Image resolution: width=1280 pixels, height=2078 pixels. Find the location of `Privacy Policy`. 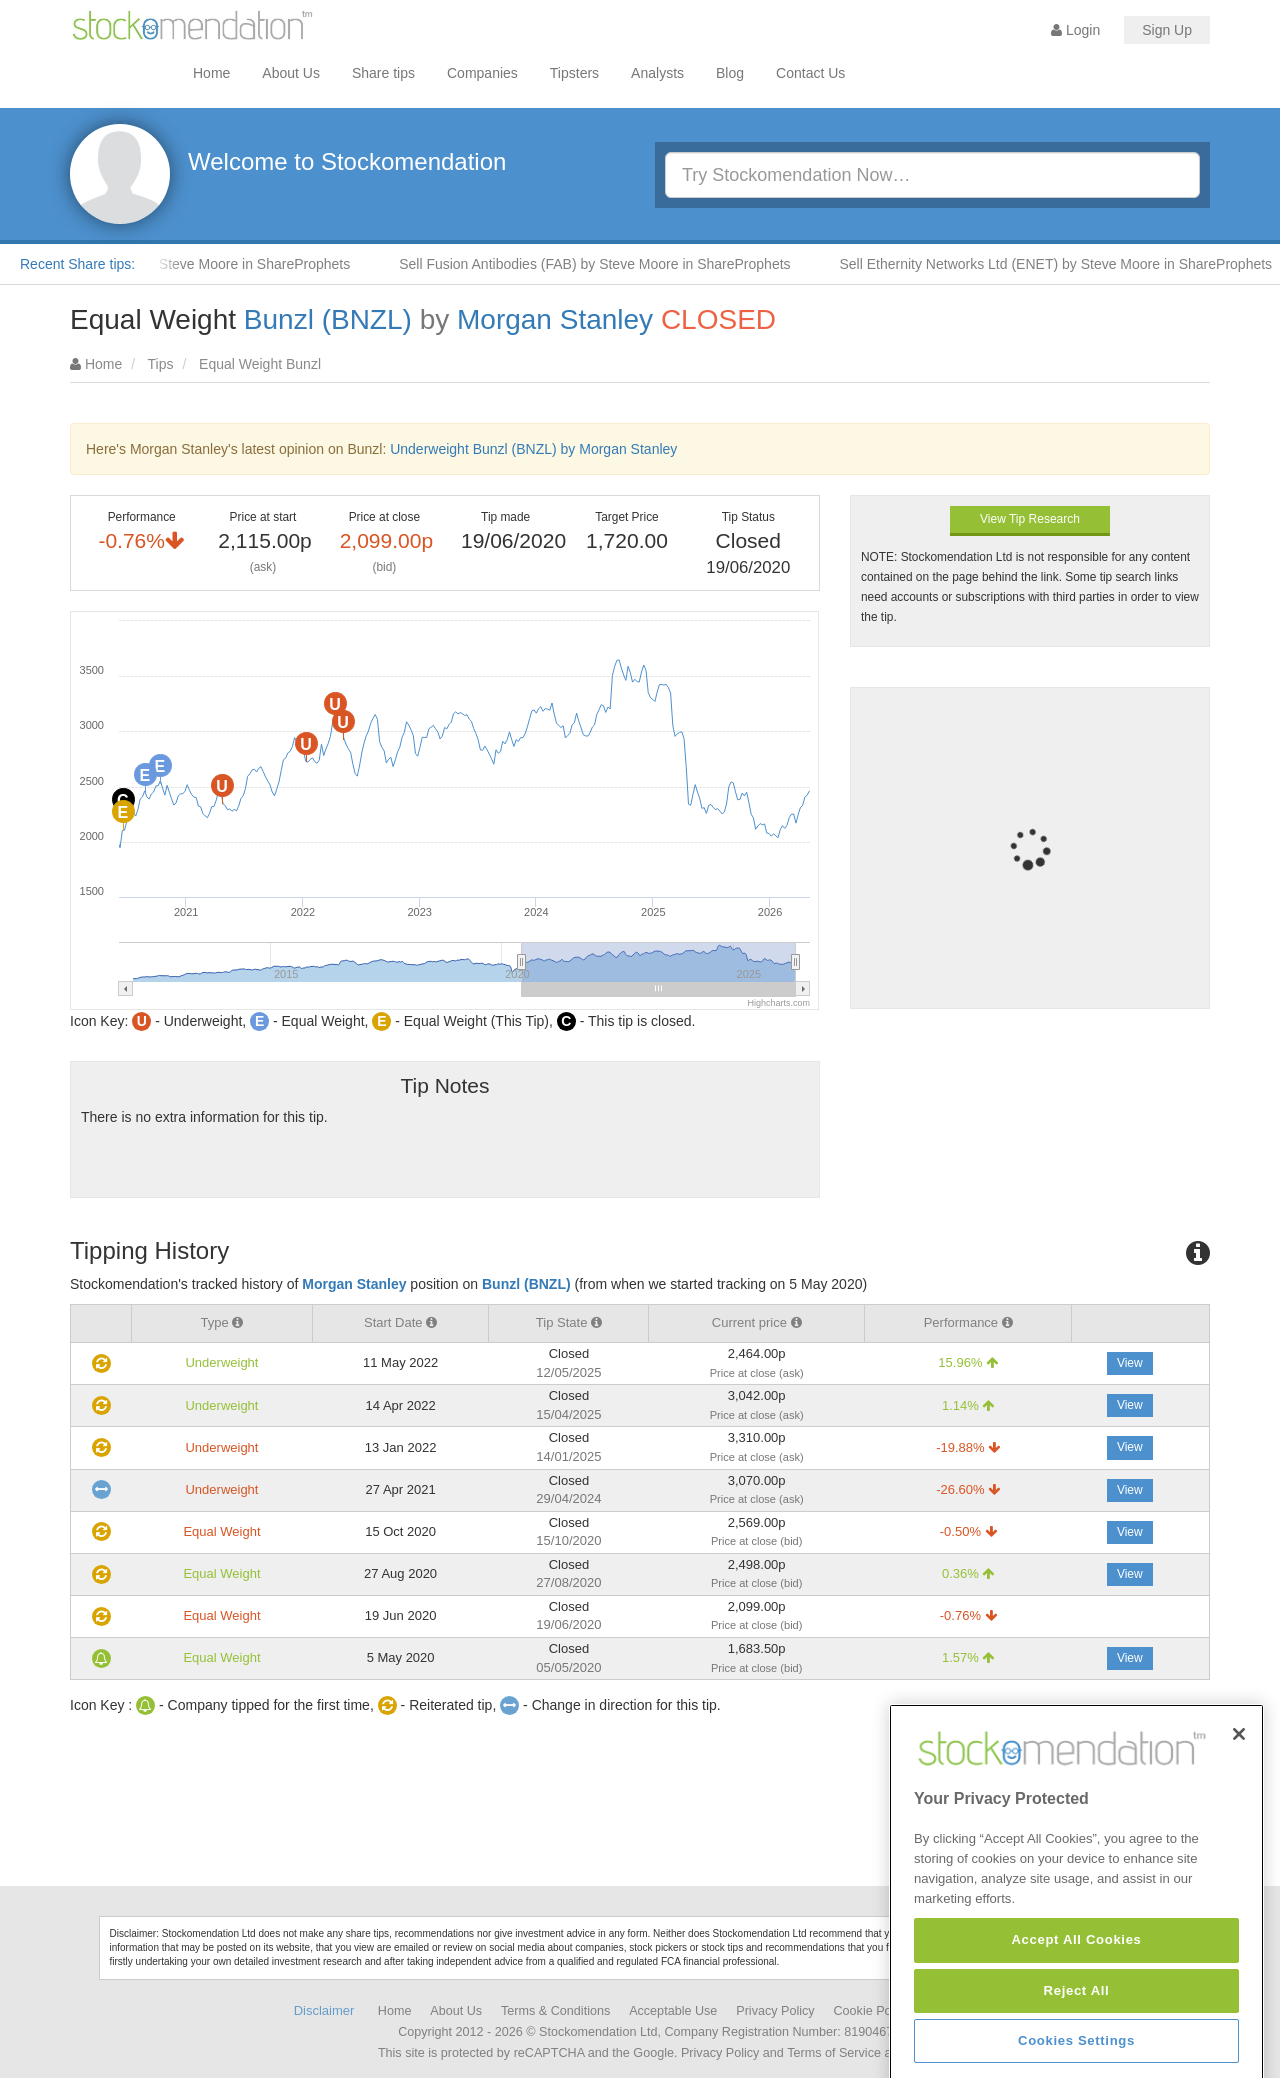

Privacy Policy is located at coordinates (775, 2011).